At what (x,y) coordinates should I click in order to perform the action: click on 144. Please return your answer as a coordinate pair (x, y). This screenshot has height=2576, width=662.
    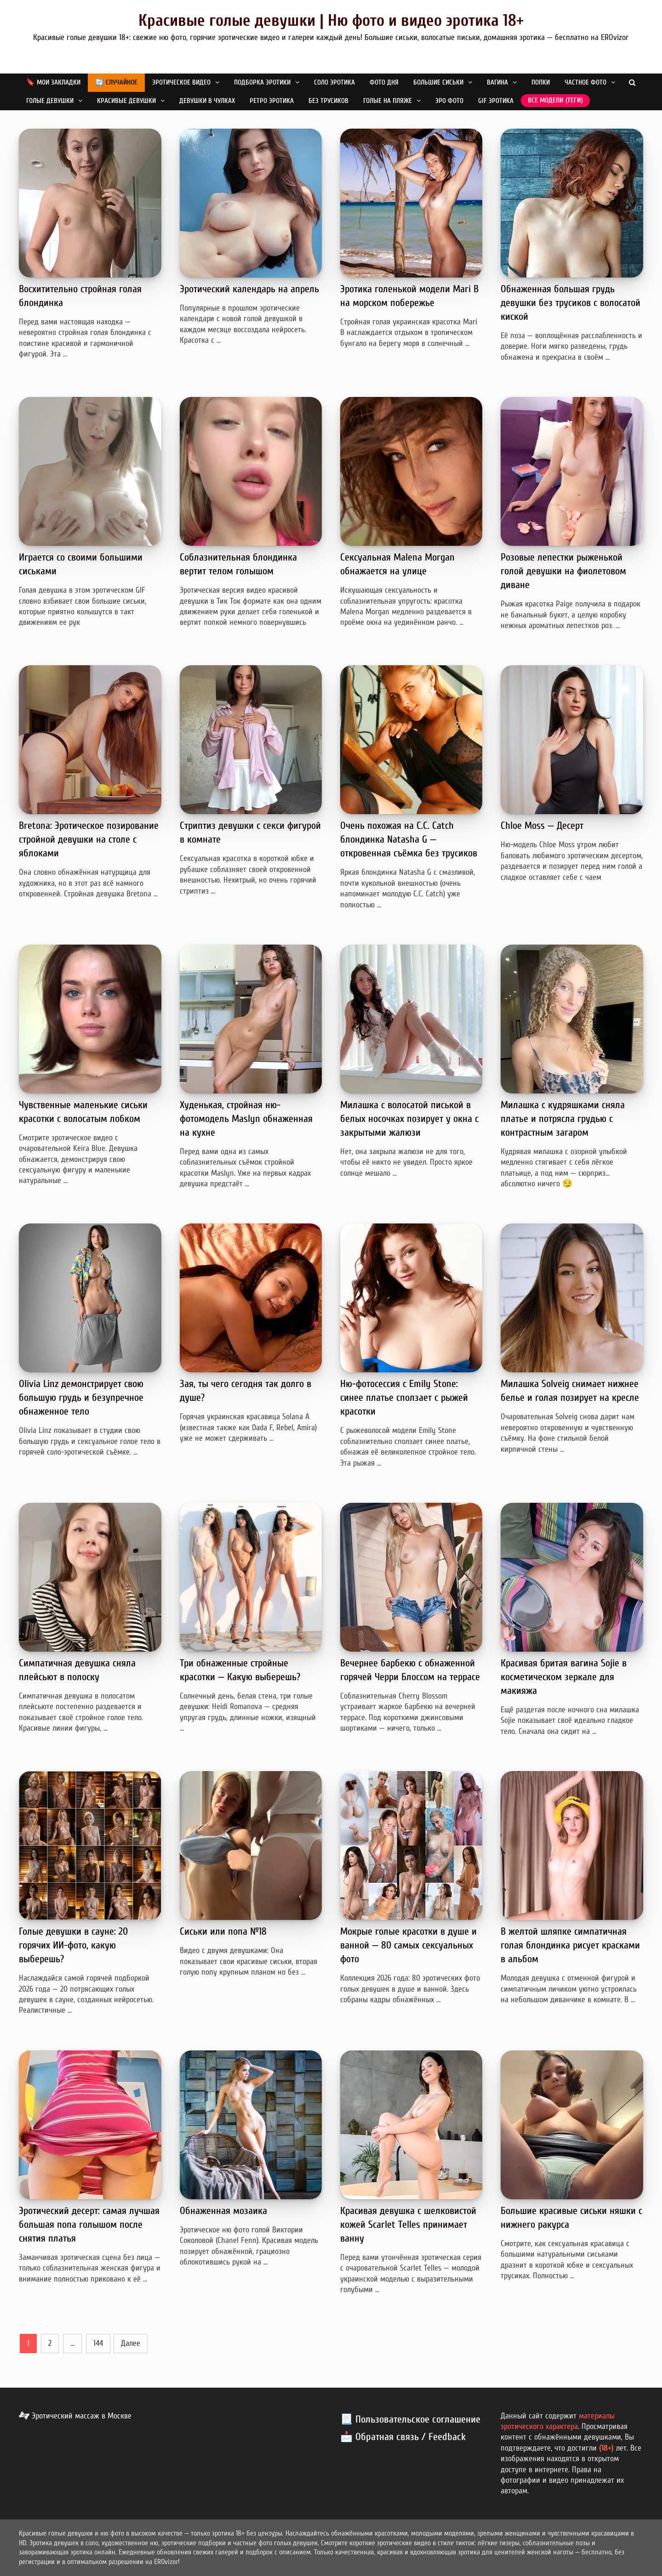
    Looking at the image, I should click on (98, 2343).